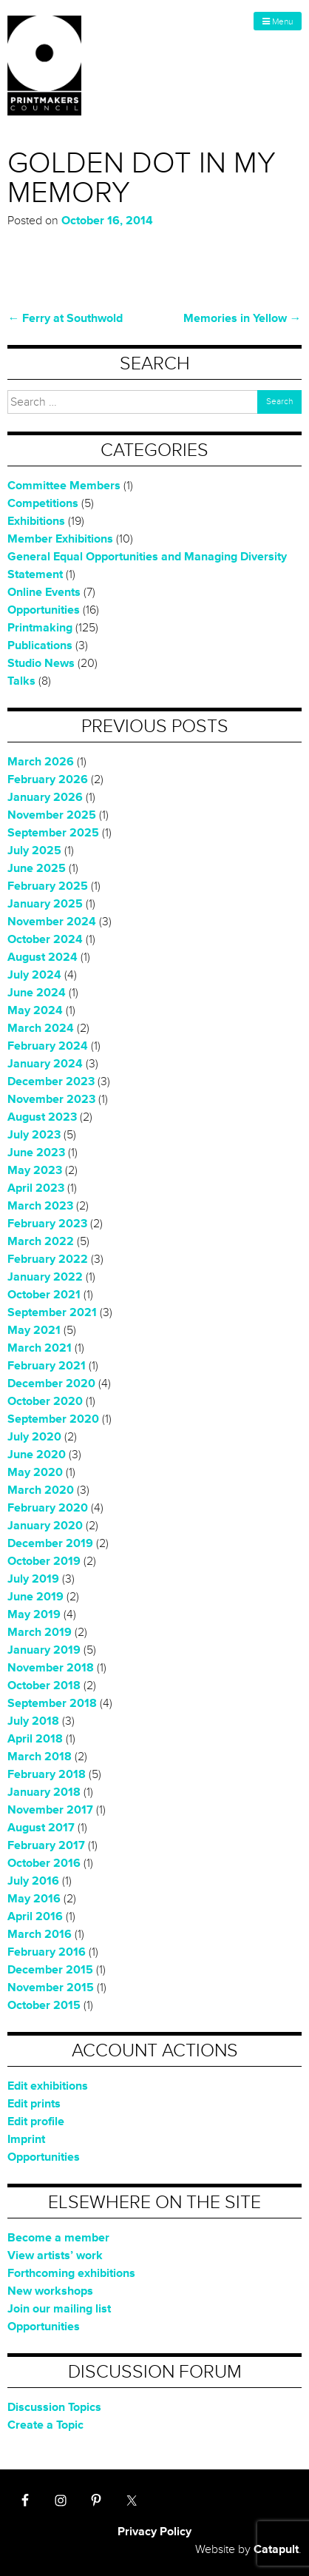 This screenshot has width=309, height=2576. What do you see at coordinates (46, 1952) in the screenshot?
I see `February 2016` at bounding box center [46, 1952].